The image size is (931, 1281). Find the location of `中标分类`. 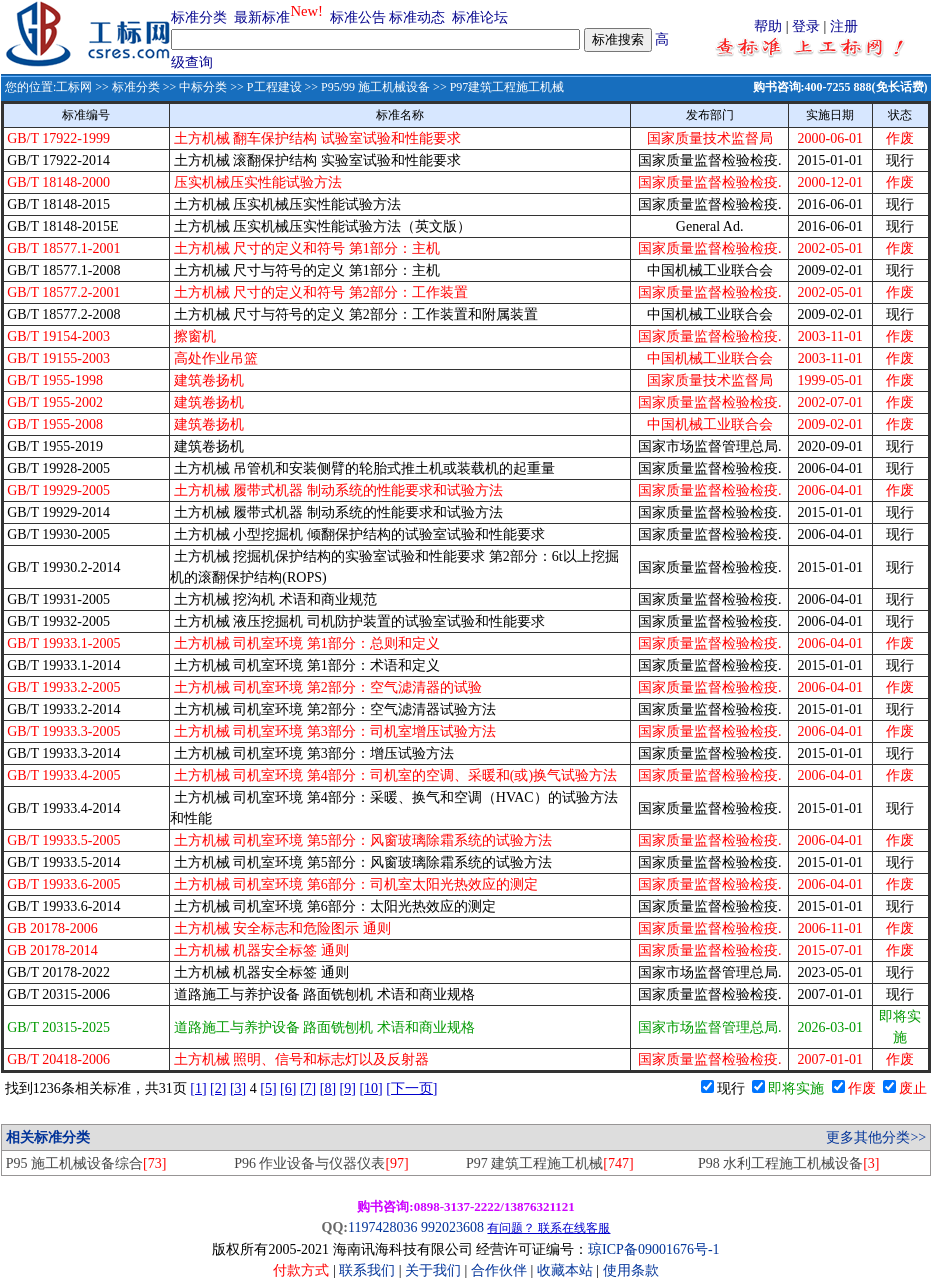

中标分类 is located at coordinates (203, 87).